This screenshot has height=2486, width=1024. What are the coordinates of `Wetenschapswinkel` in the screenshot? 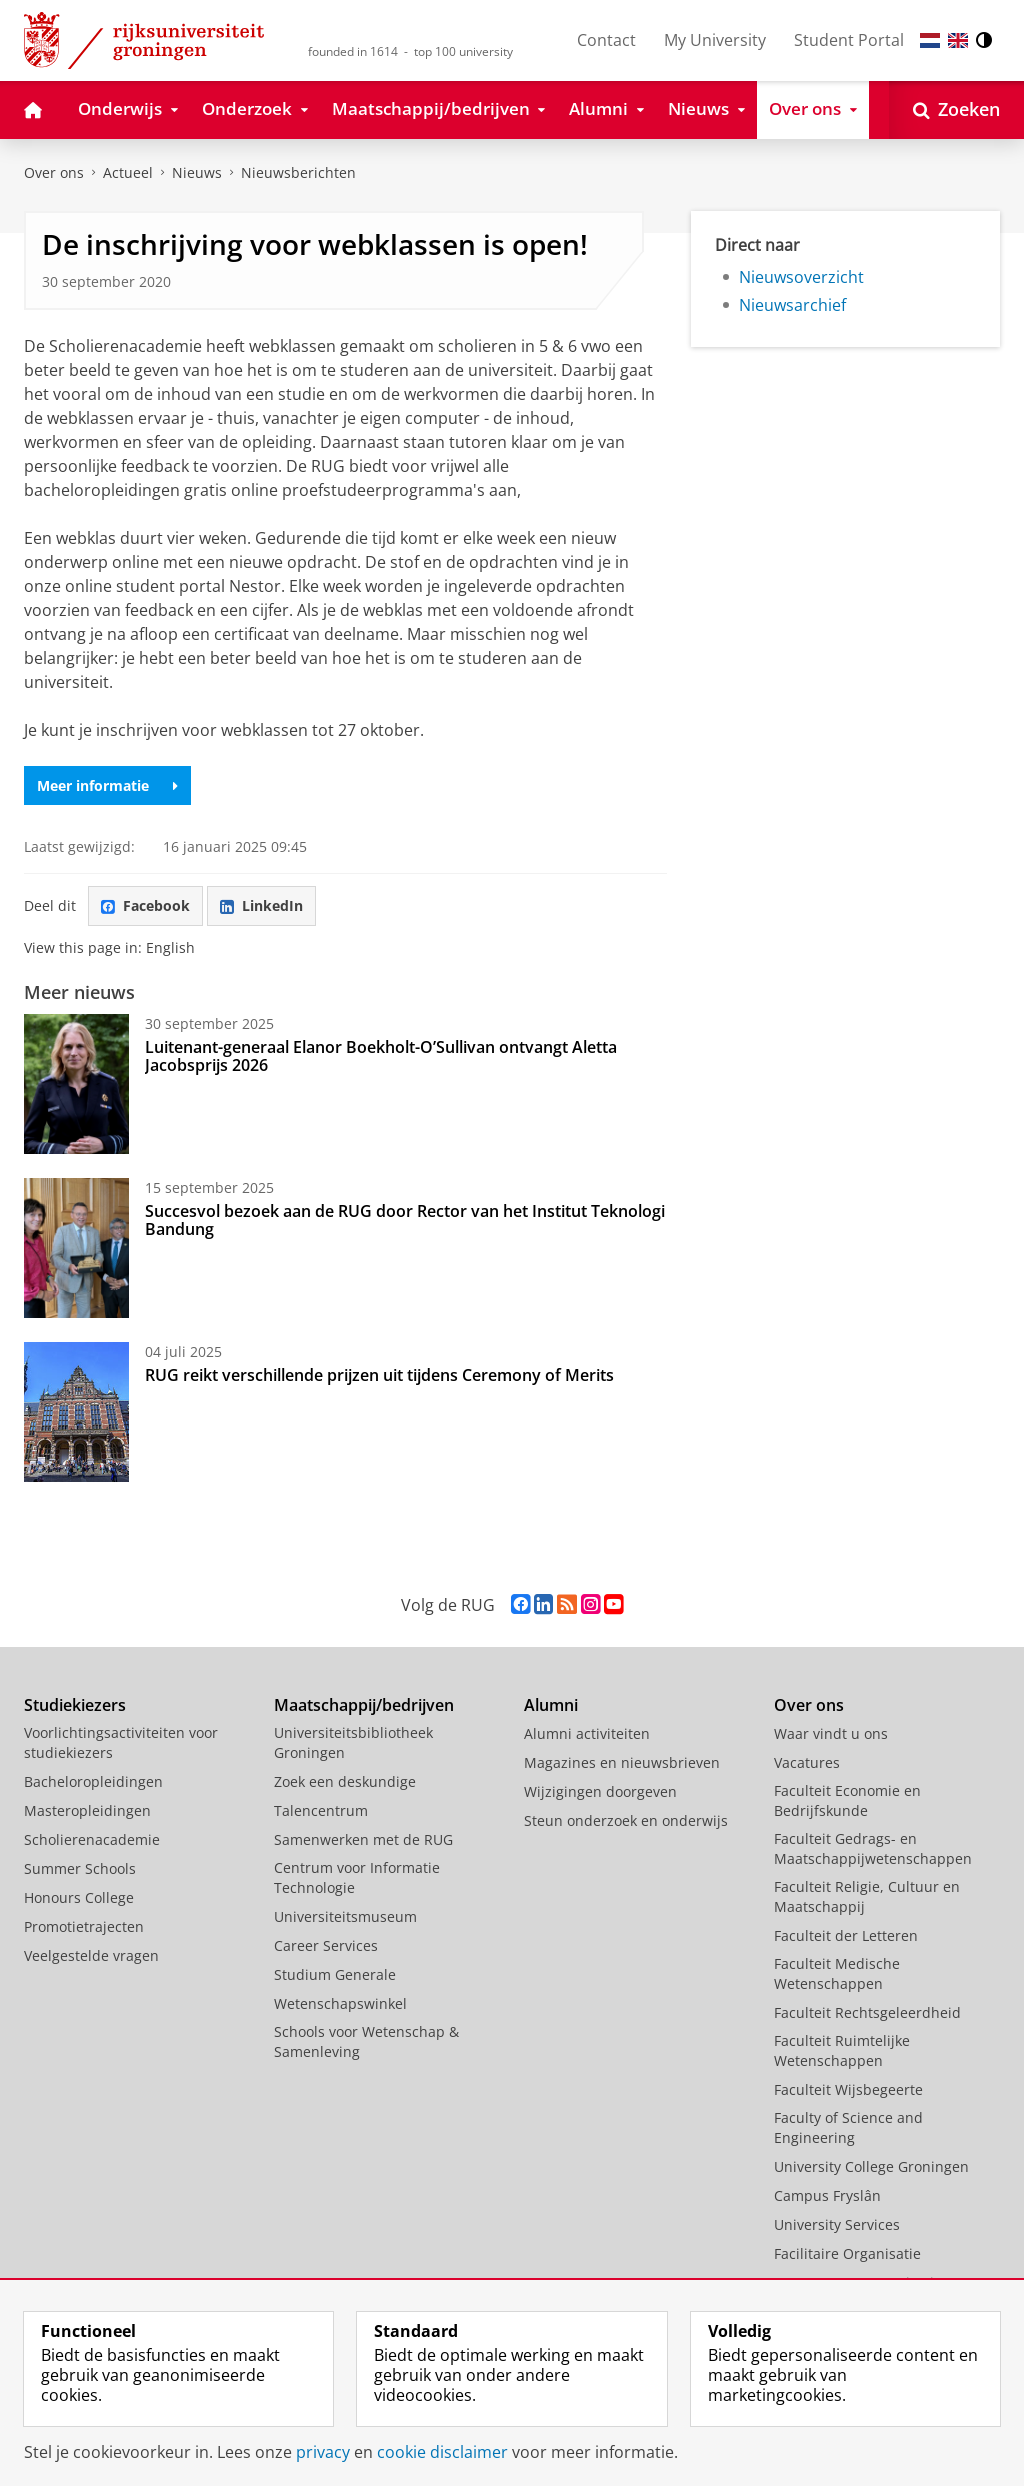 It's located at (340, 2003).